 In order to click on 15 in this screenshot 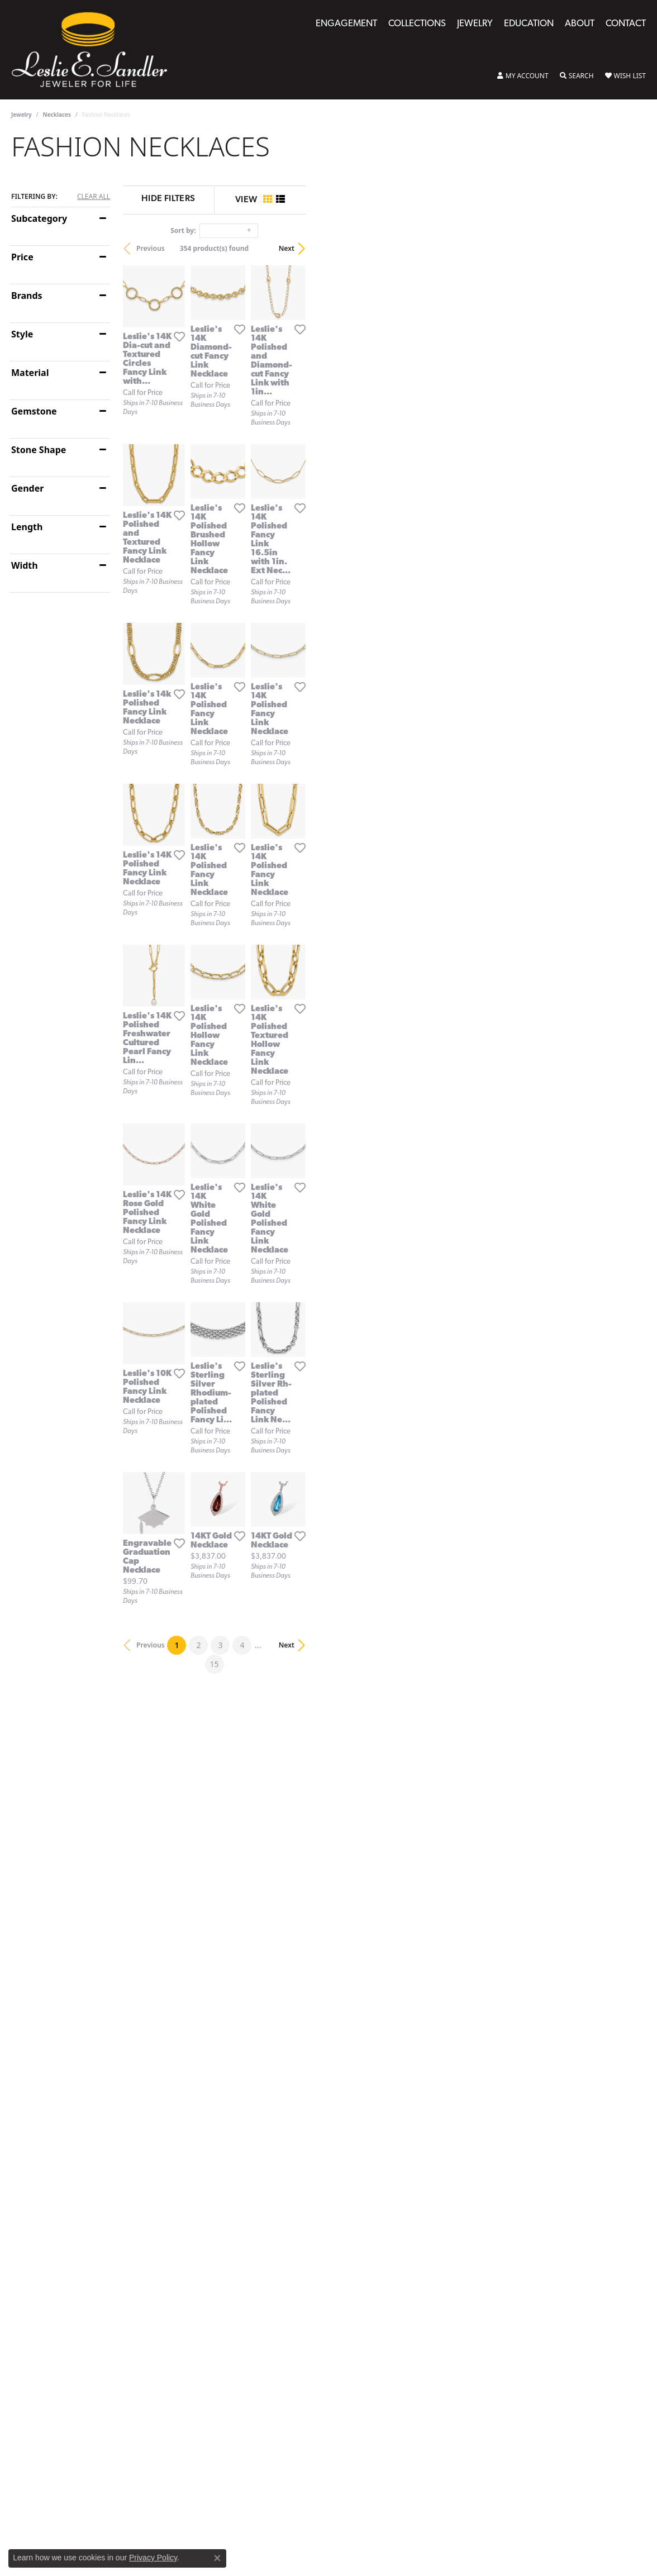, I will do `click(431, 2135)`.